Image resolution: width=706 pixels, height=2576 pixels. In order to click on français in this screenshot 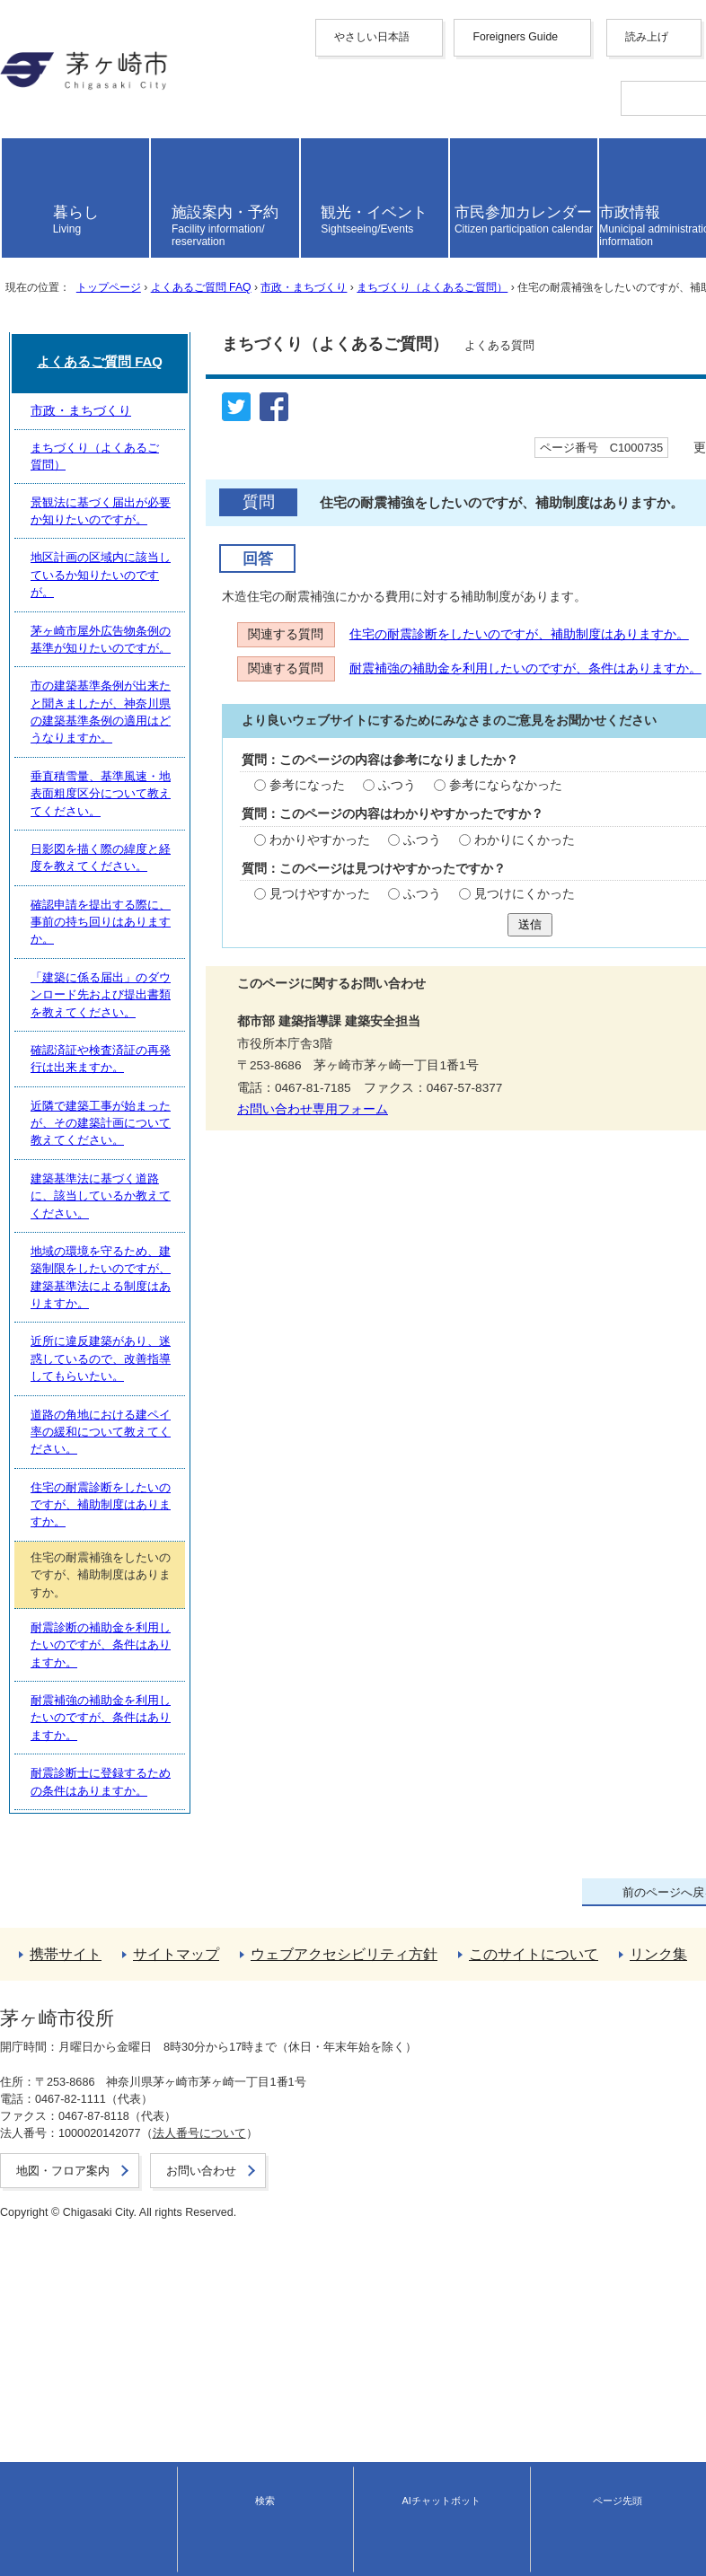, I will do `click(21, 142)`.